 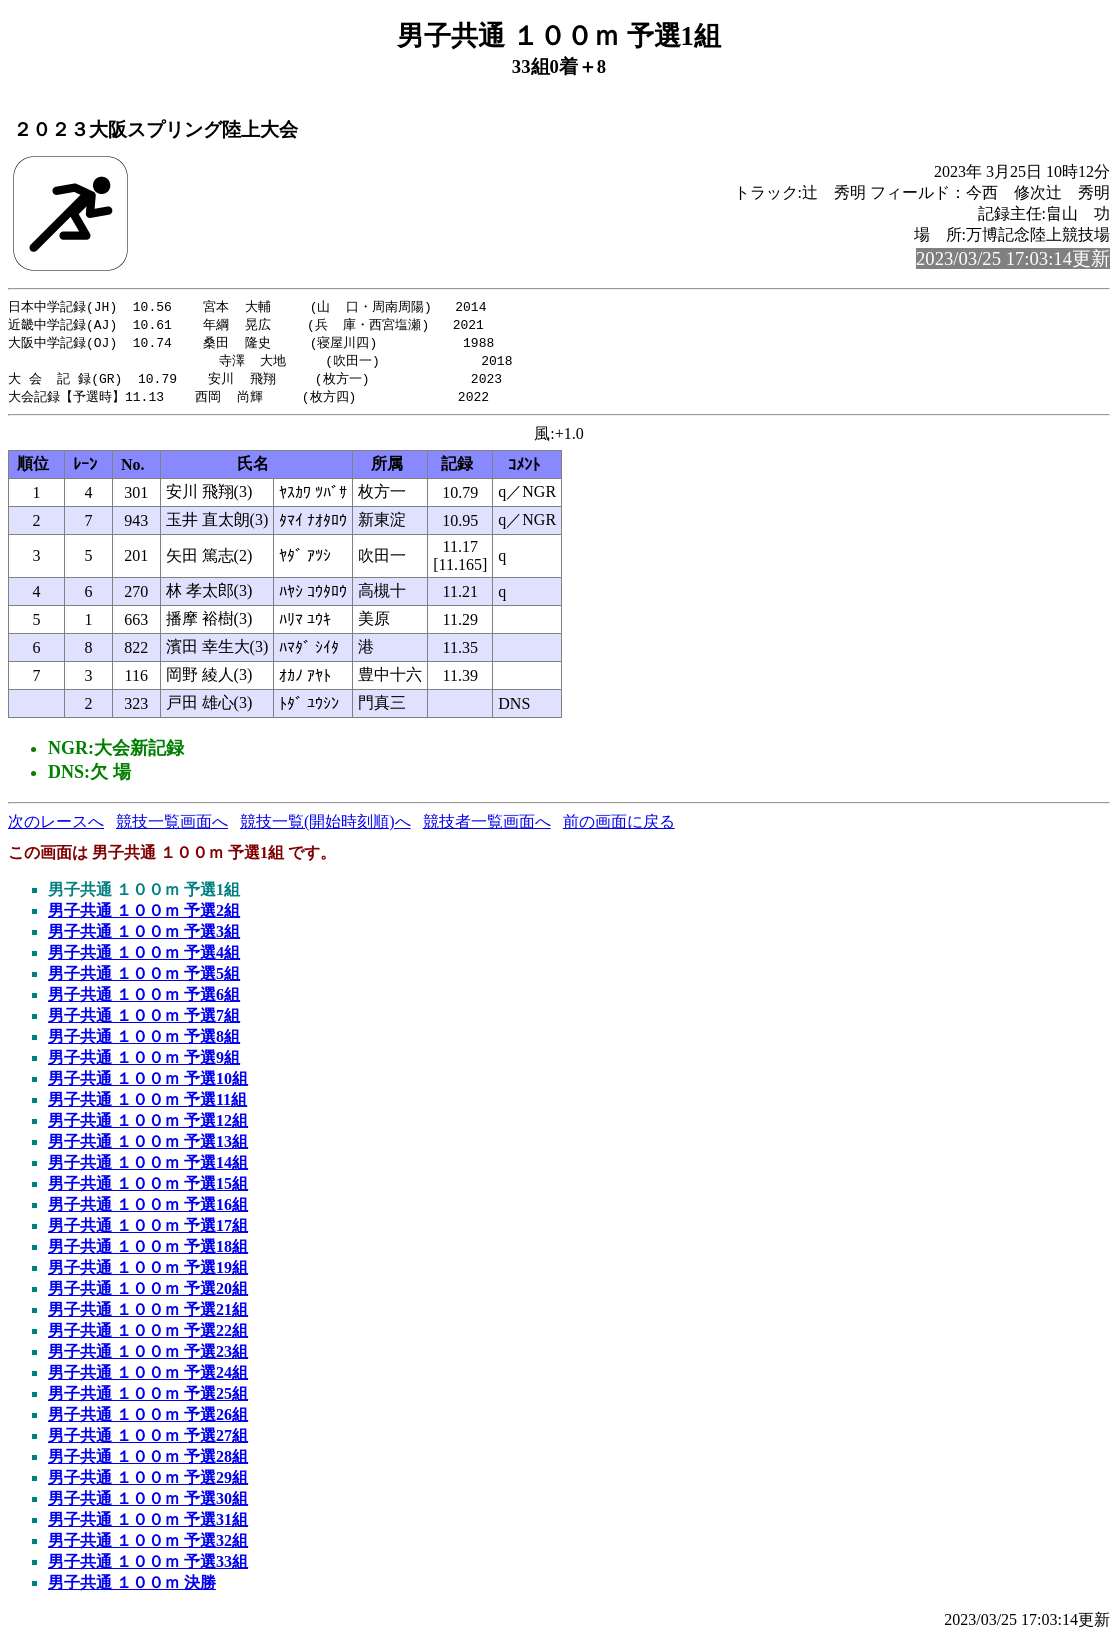 I want to click on 男子共通 １００ｍ 予選33組, so click(x=148, y=1567).